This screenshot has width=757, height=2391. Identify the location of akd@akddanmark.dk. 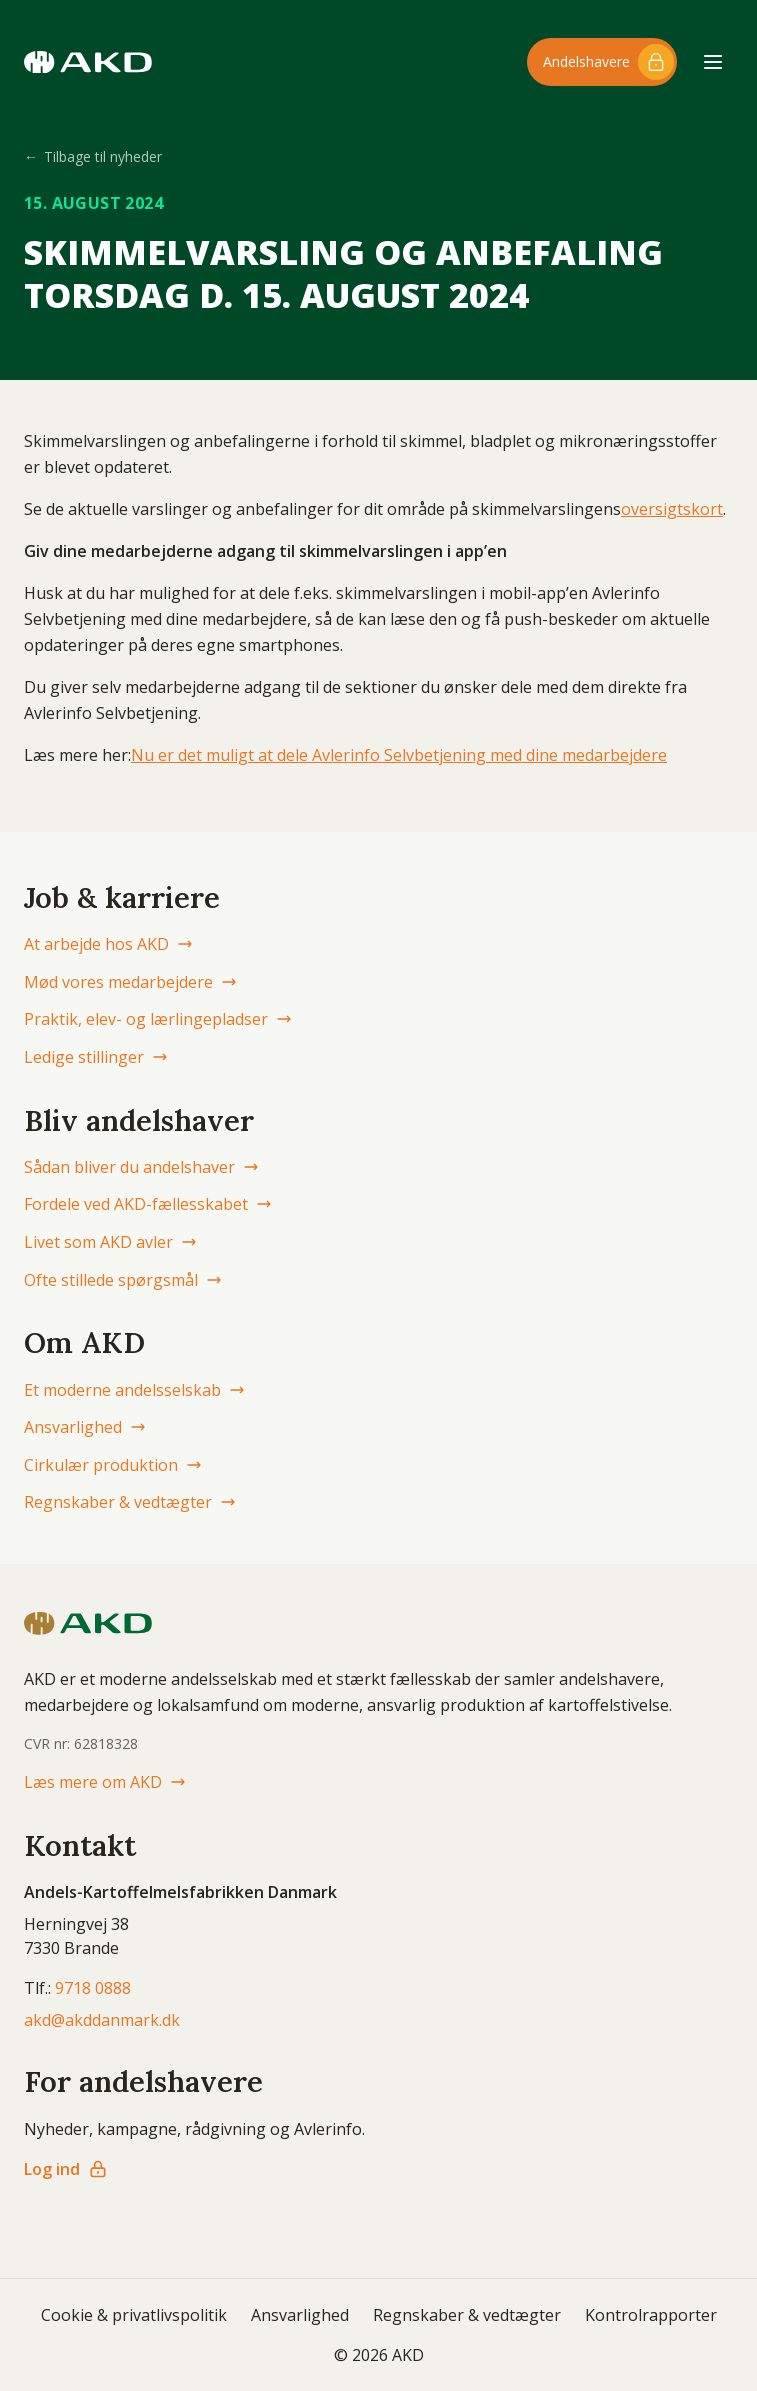
(102, 2020).